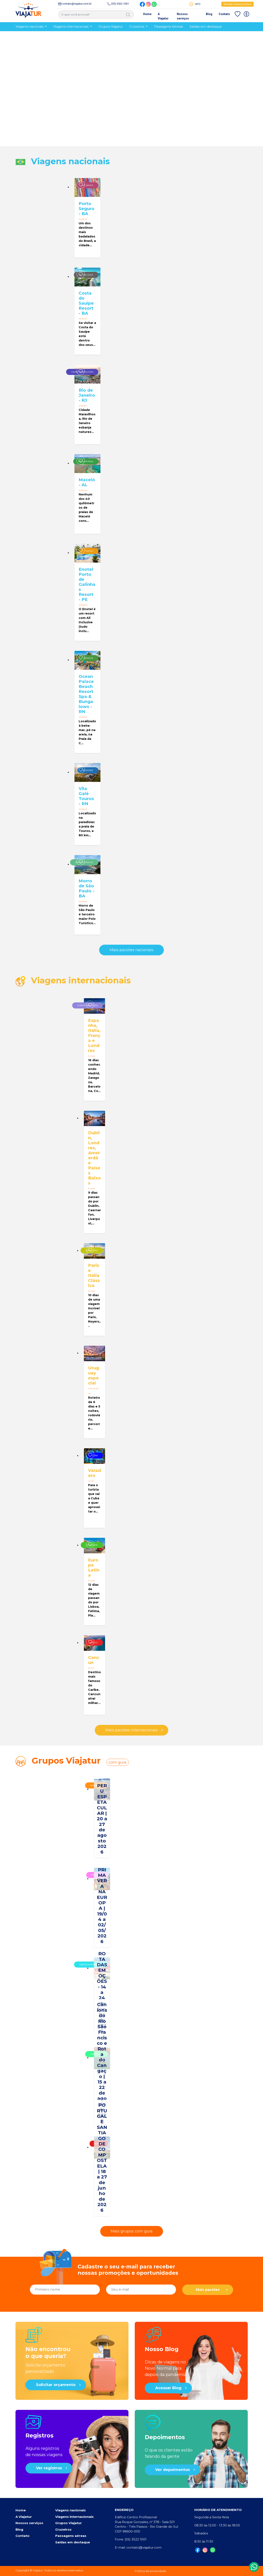  Describe the element at coordinates (168, 2388) in the screenshot. I see `Acessar Blog` at that location.